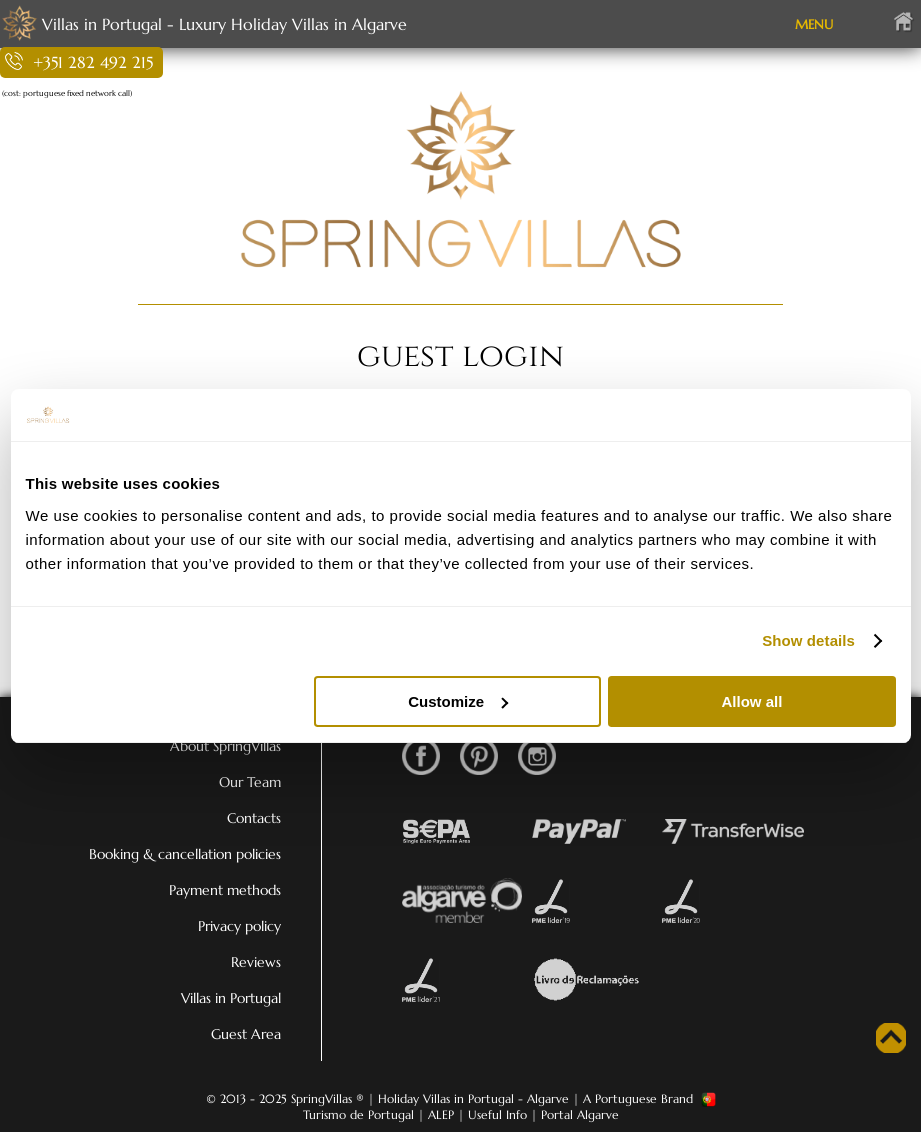 The width and height of the screenshot is (921, 1132). Describe the element at coordinates (808, 640) in the screenshot. I see `Show details` at that location.